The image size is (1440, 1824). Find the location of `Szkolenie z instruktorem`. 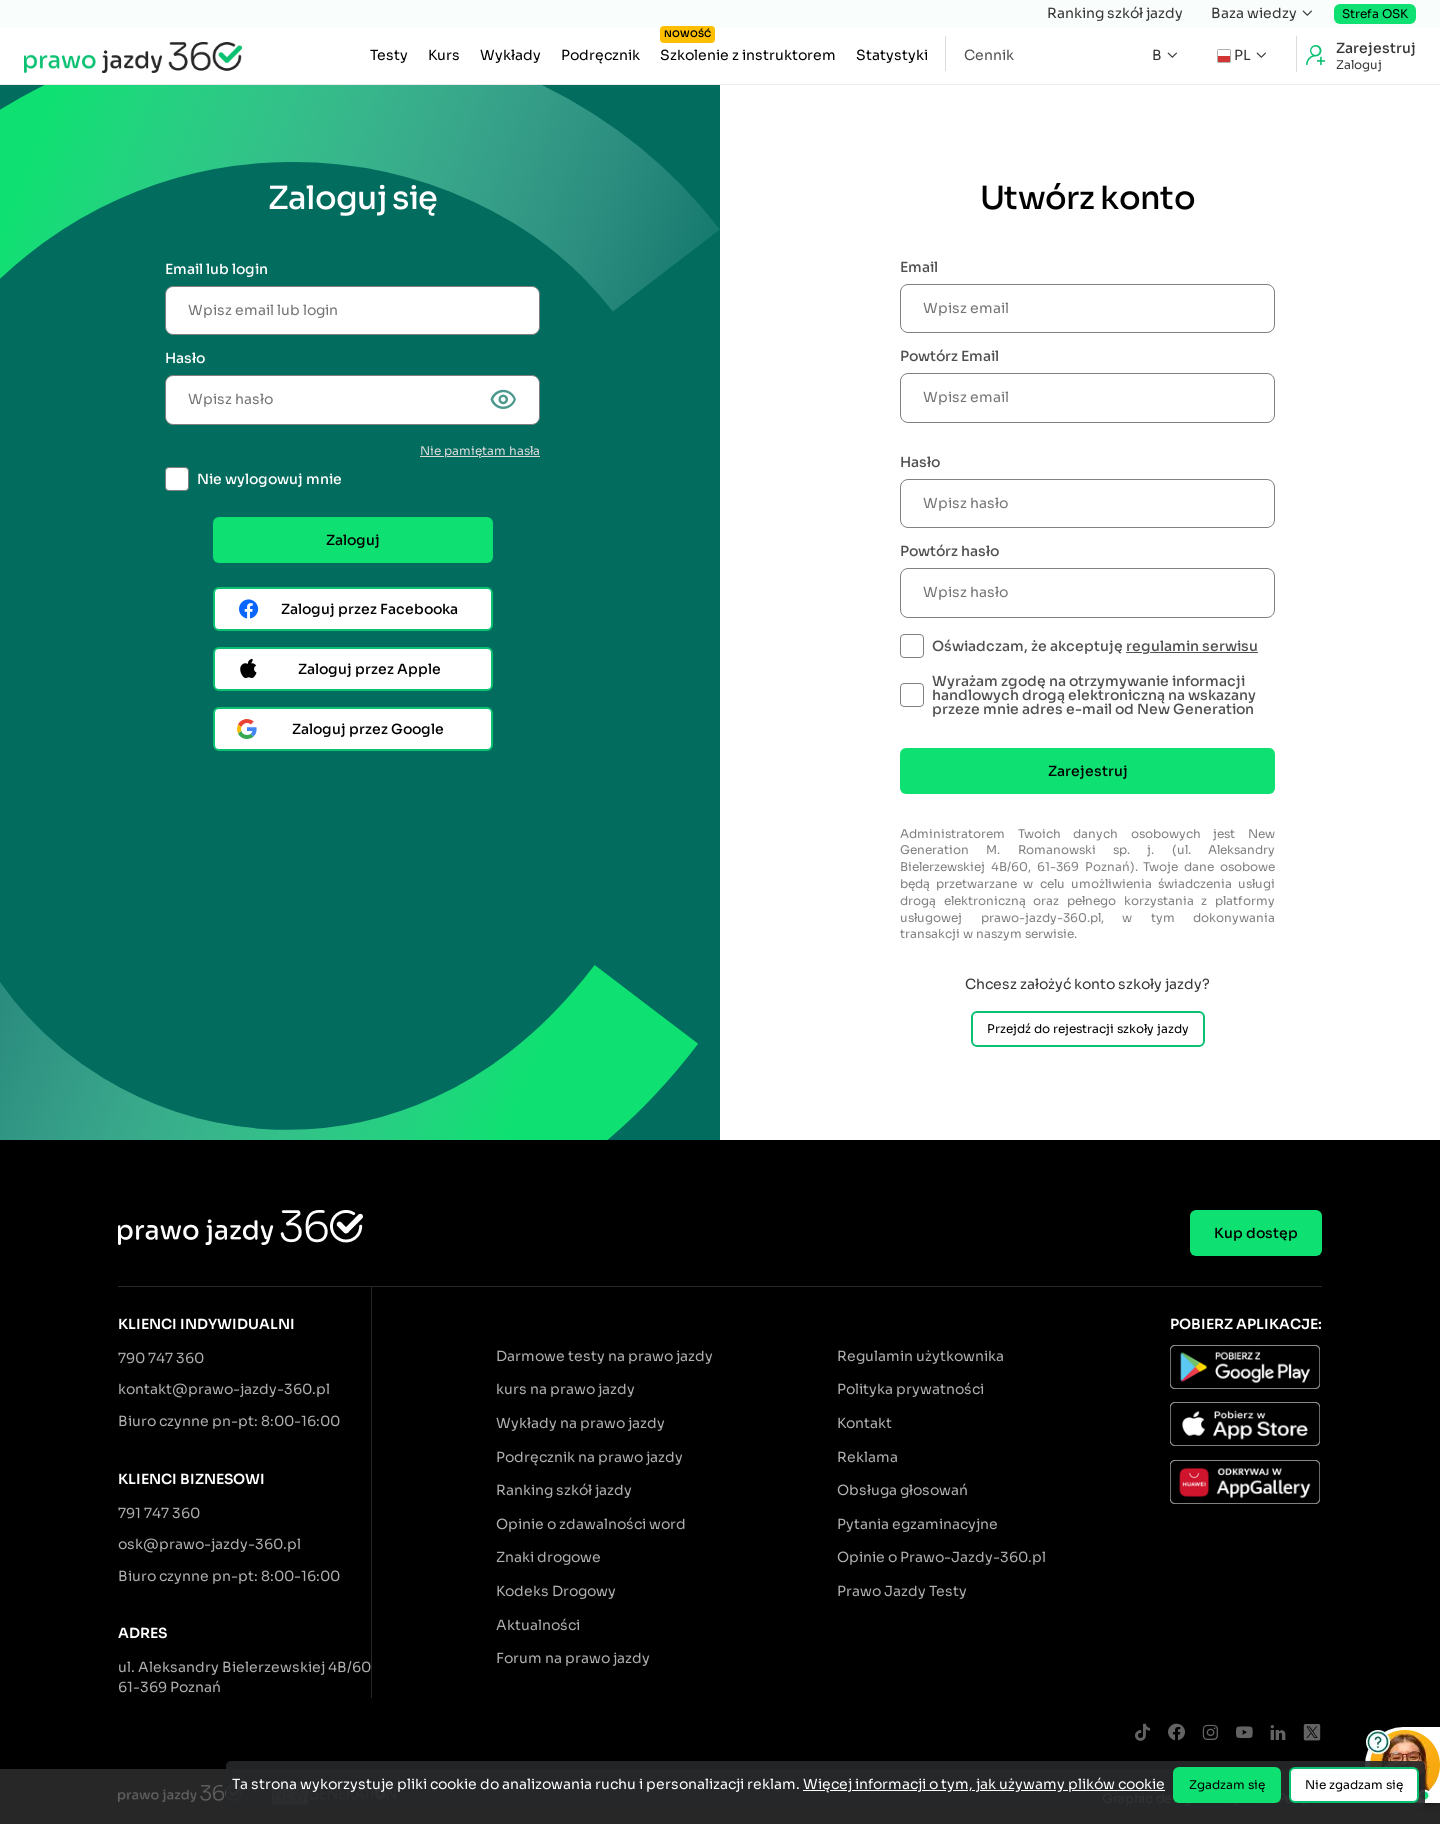

Szkolenie z instruktorem is located at coordinates (748, 50).